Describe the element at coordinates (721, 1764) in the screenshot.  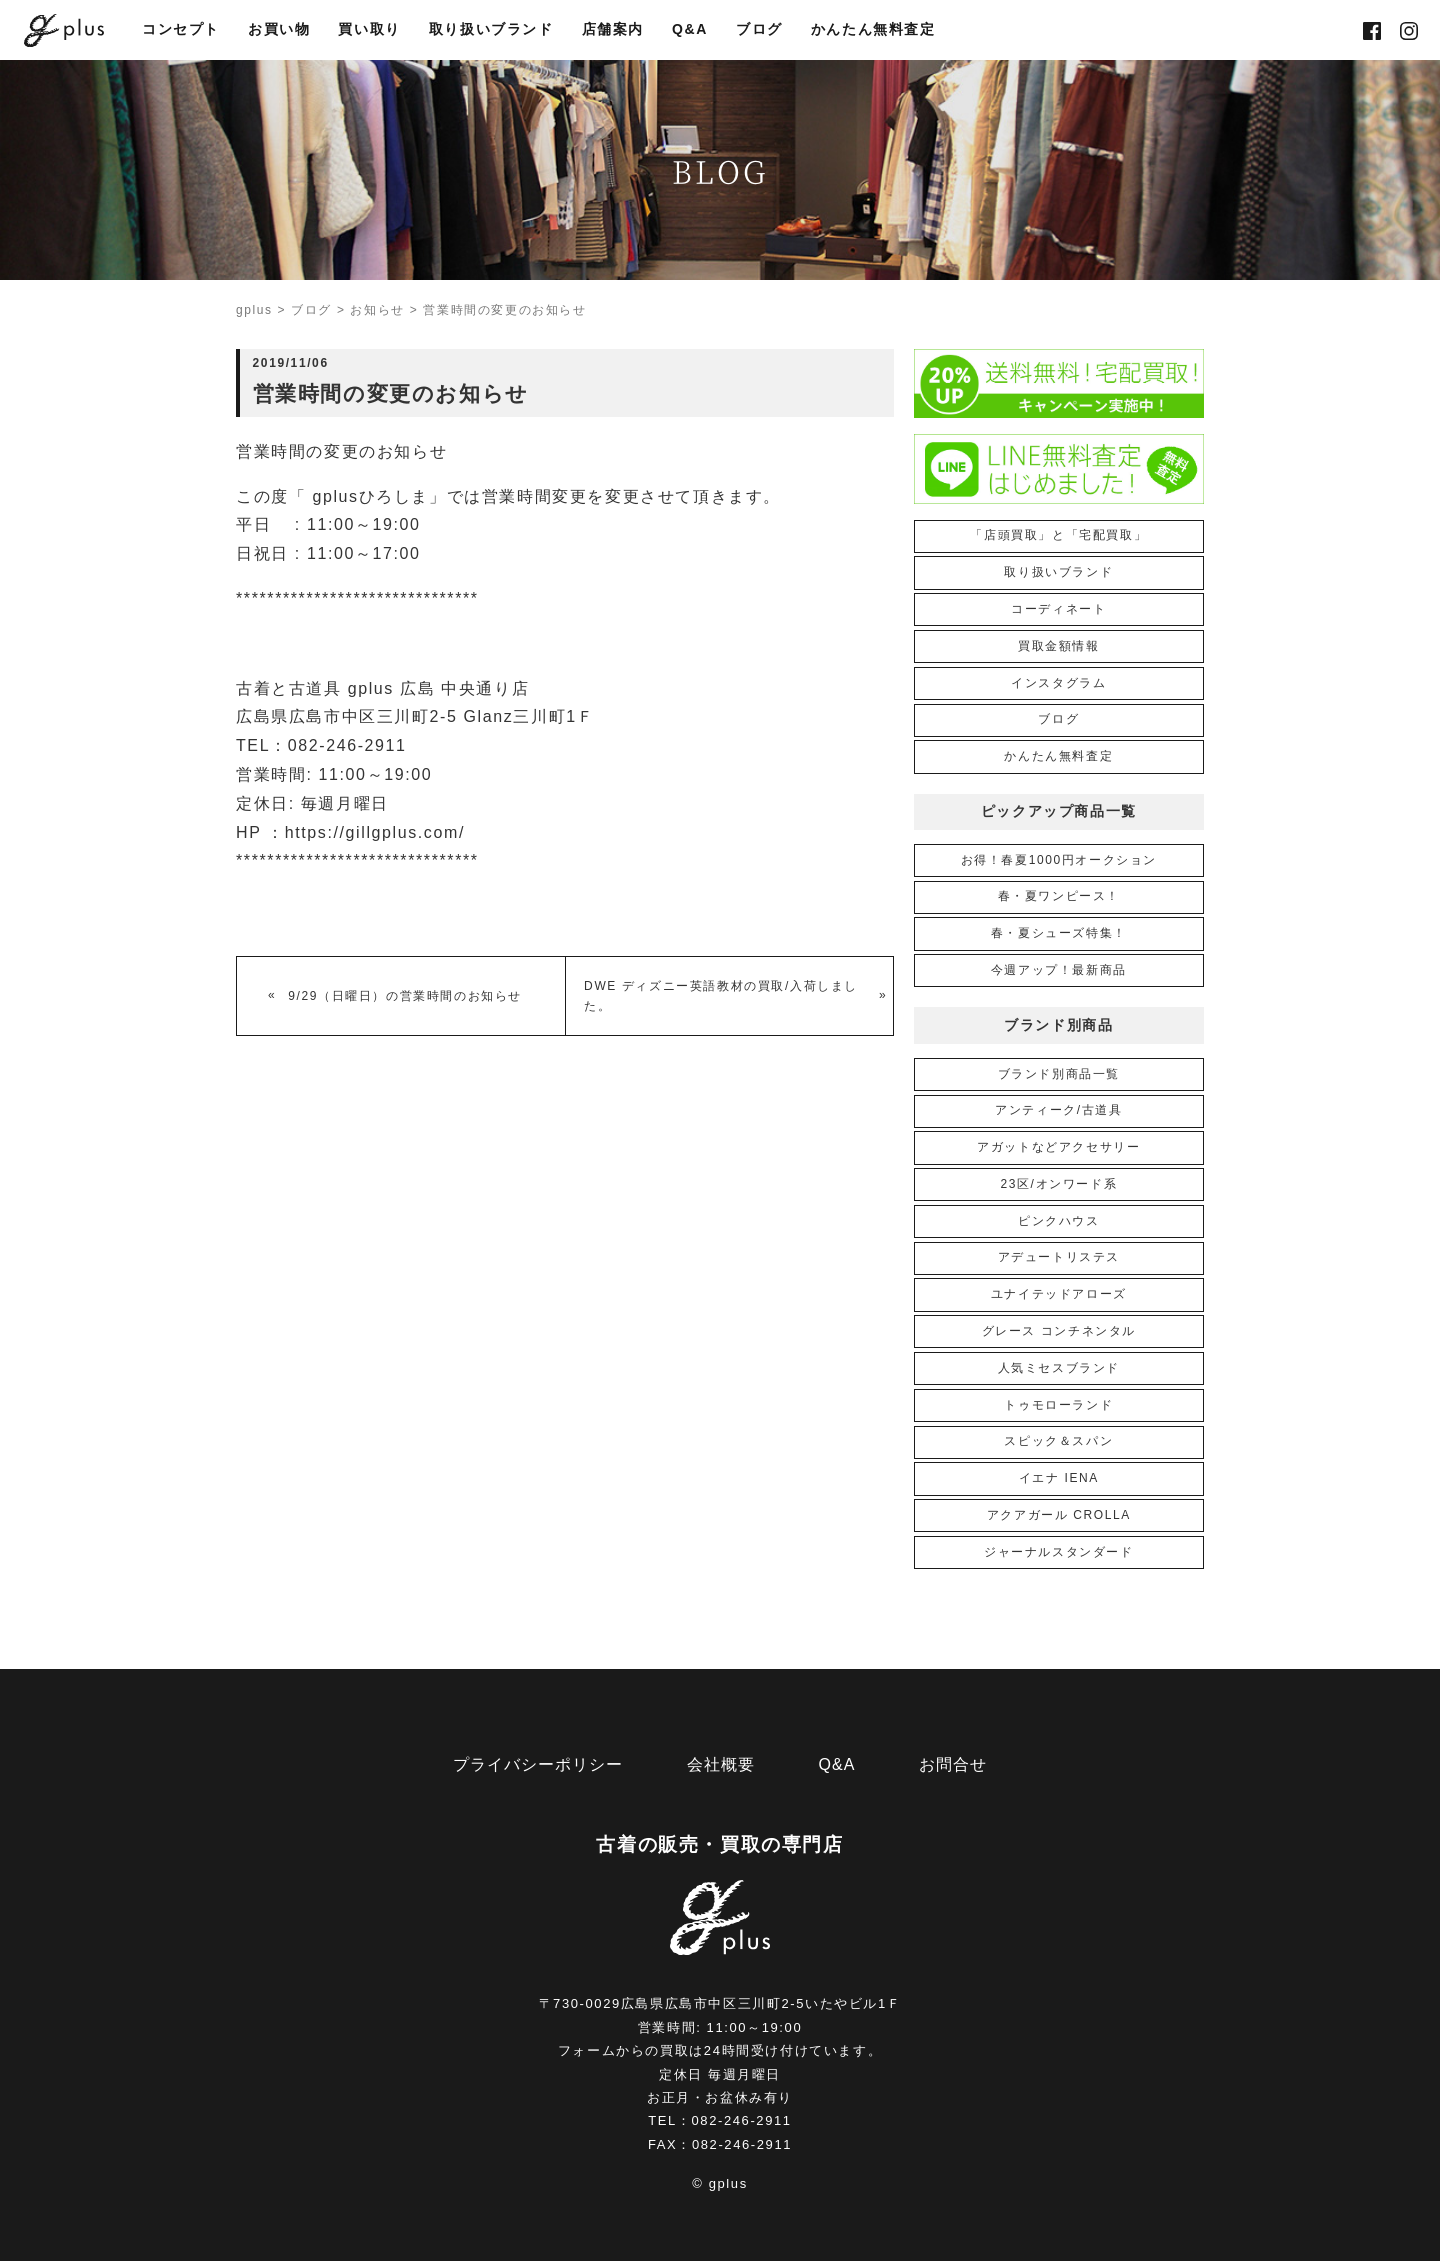
I see `会社概要` at that location.